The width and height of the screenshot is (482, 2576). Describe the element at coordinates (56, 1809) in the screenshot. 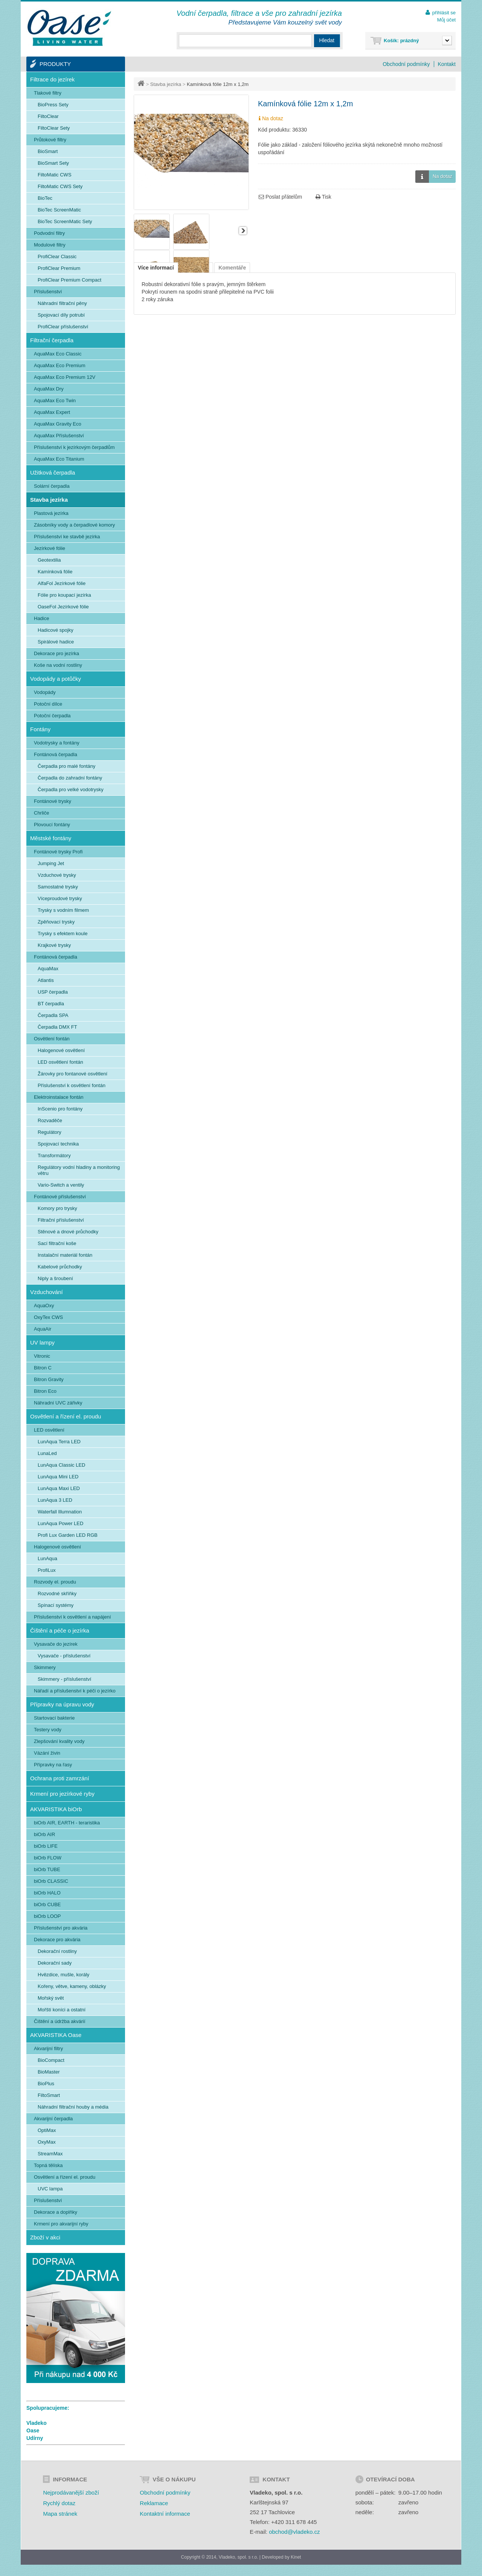

I see `AKVARISTIKA biOrb` at that location.